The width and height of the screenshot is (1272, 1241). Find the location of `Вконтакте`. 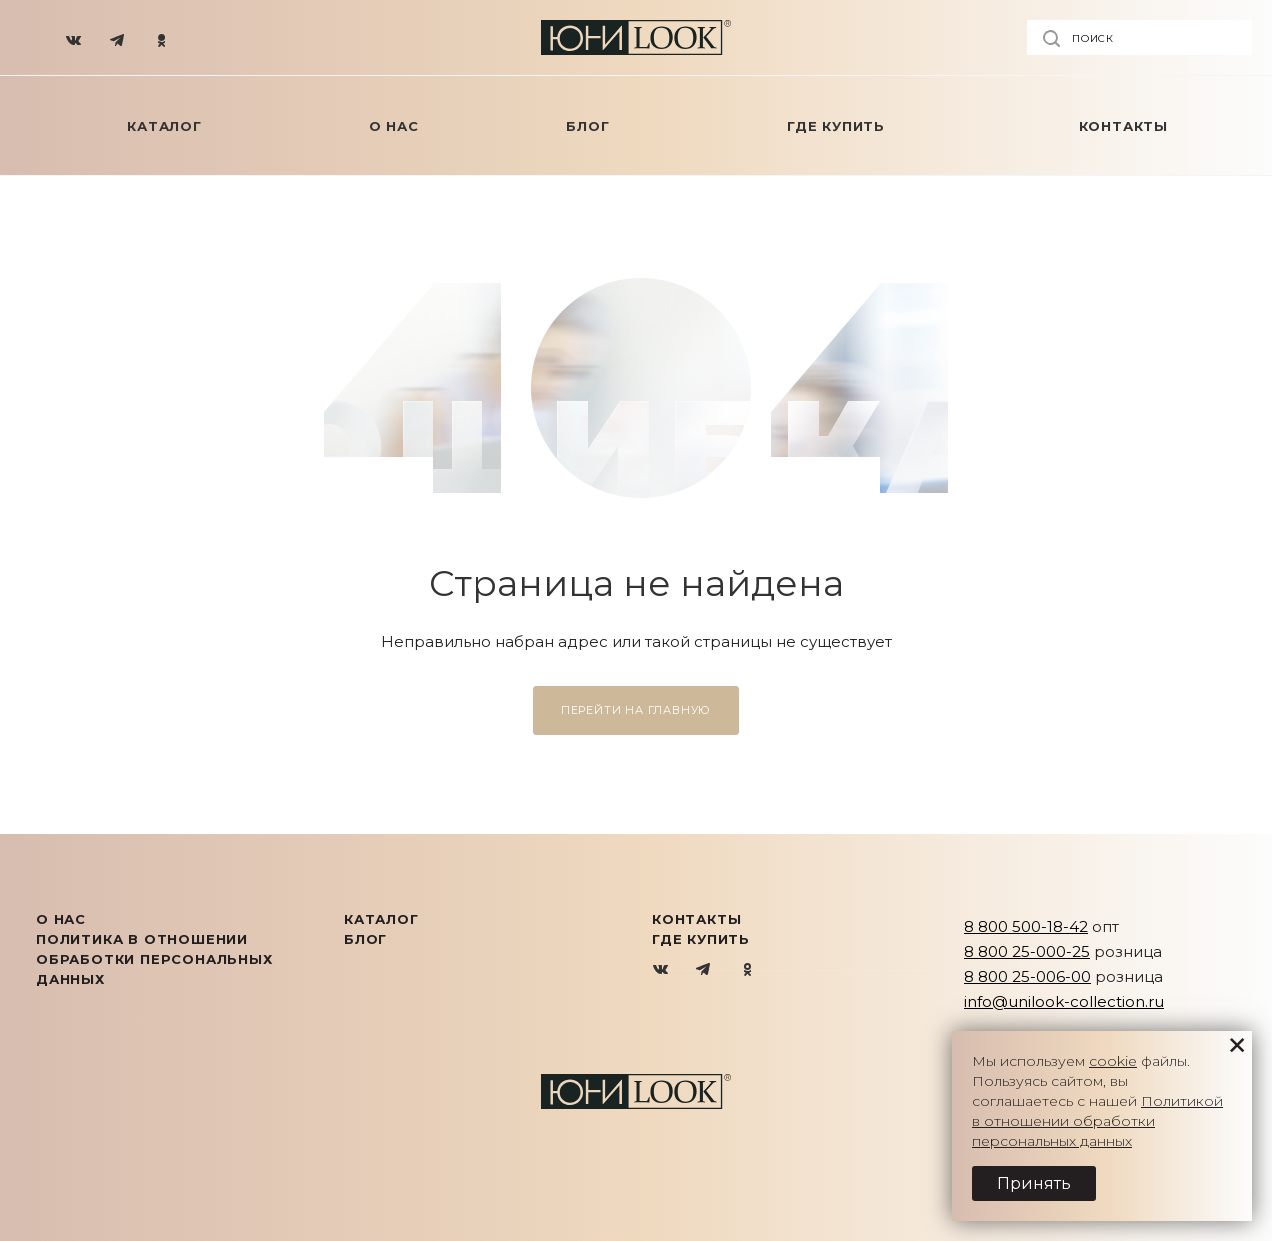

Вконтакте is located at coordinates (661, 970).